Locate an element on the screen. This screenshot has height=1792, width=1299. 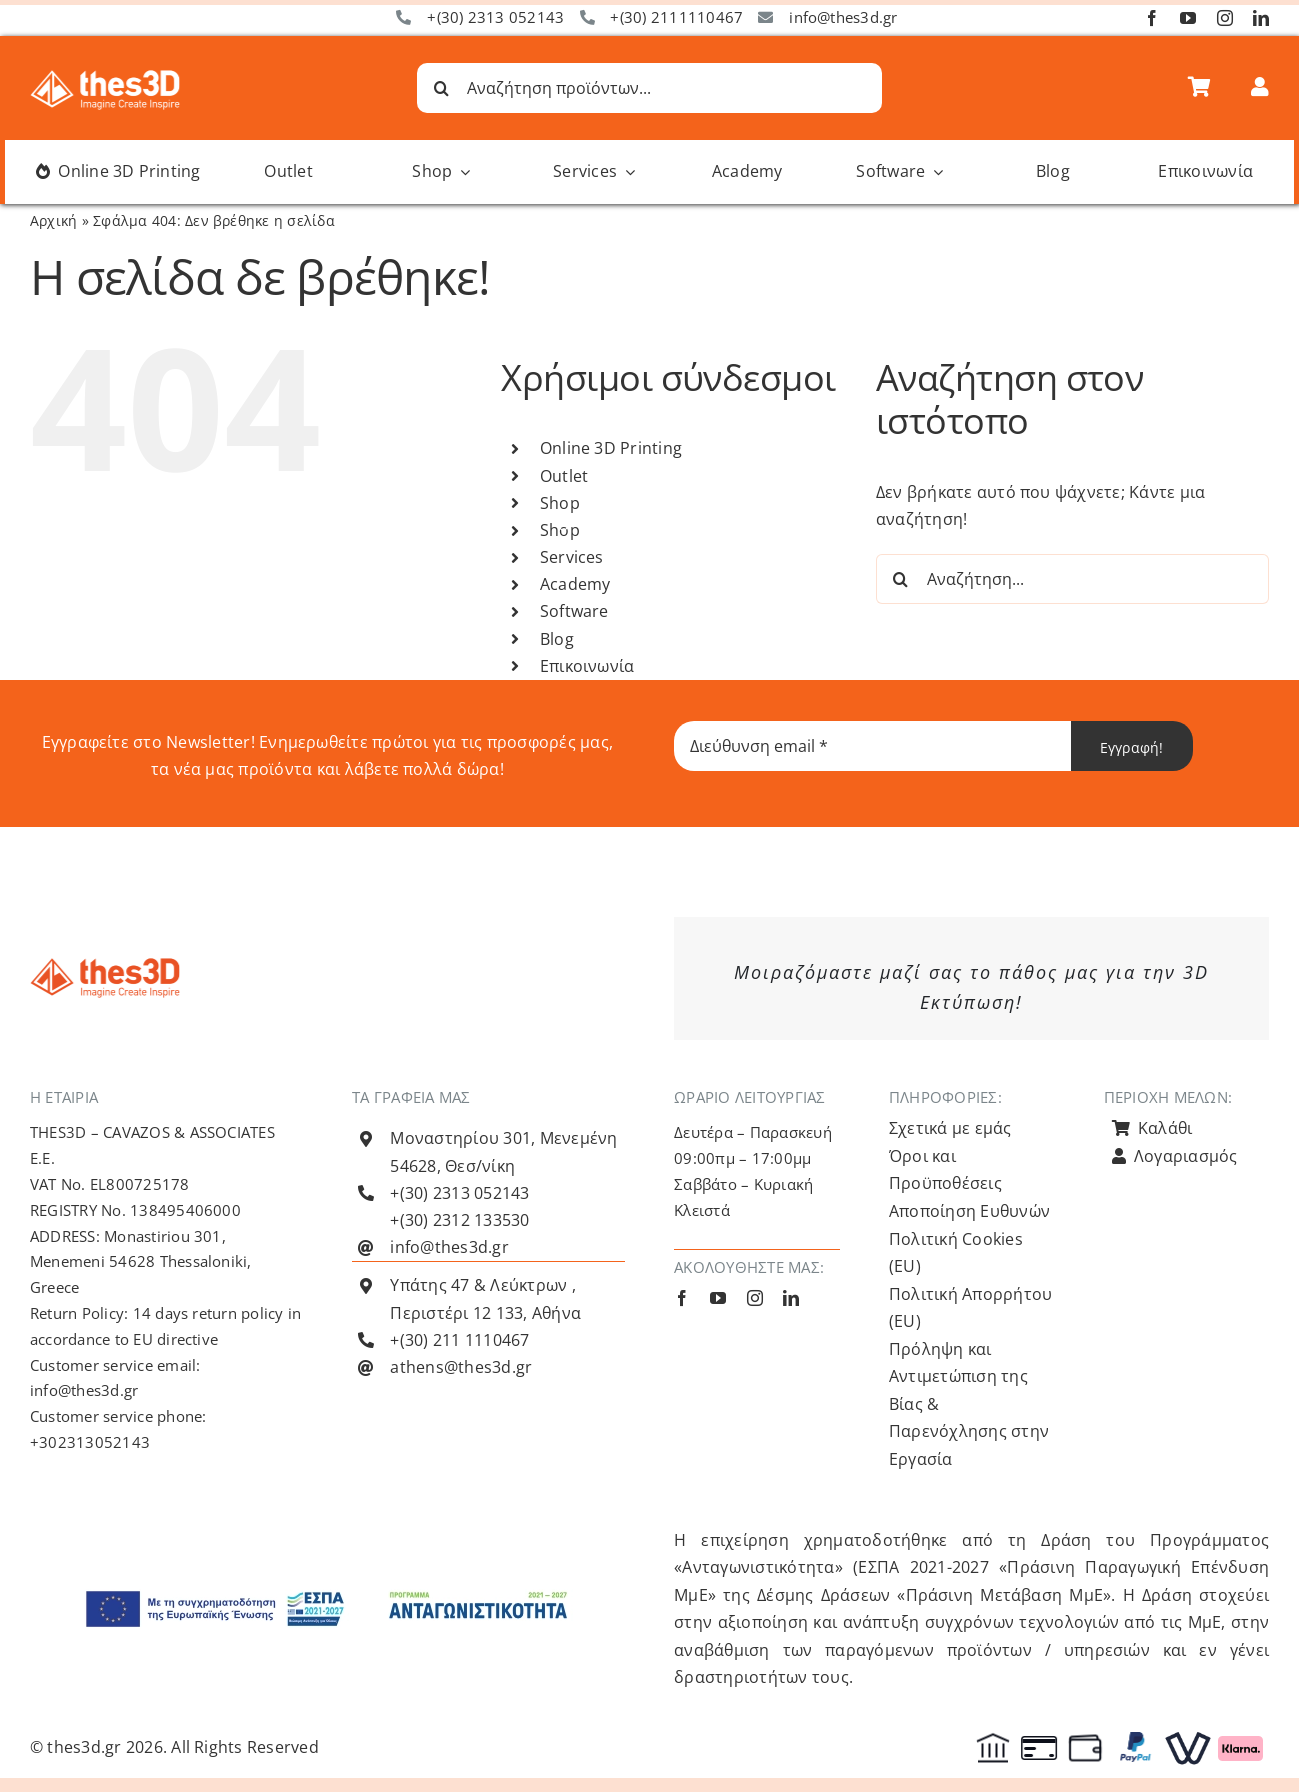
Αρχική is located at coordinates (53, 220).